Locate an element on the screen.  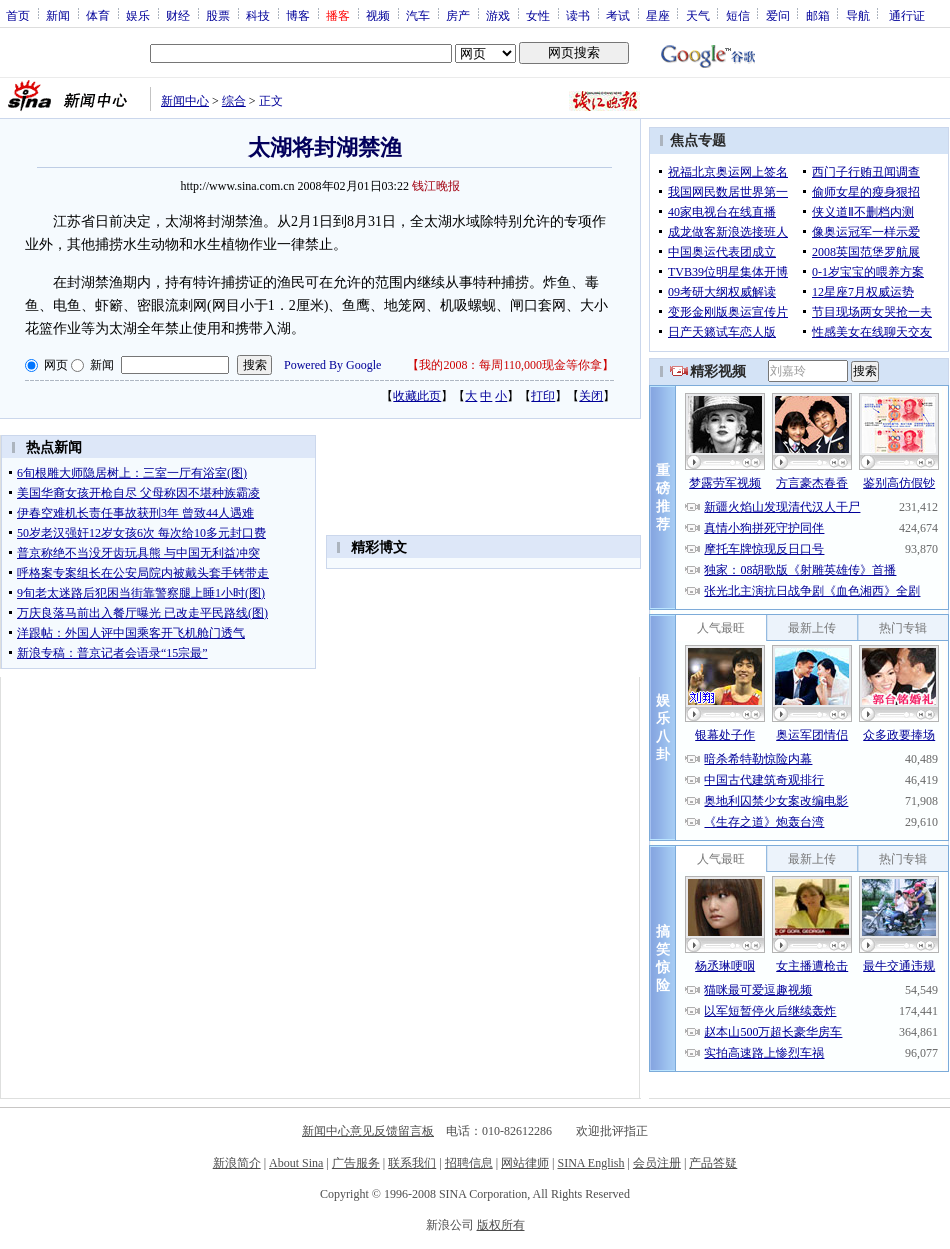
新闻中心 is located at coordinates (185, 101).